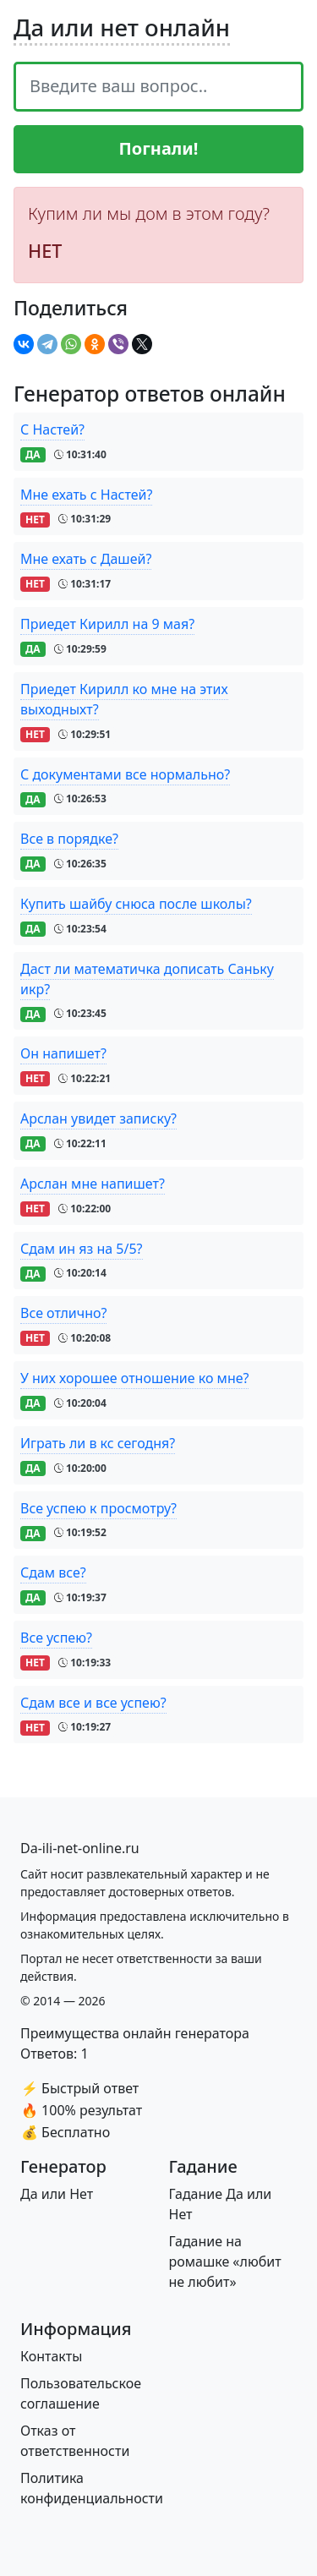  I want to click on Все в порядке?, so click(69, 838).